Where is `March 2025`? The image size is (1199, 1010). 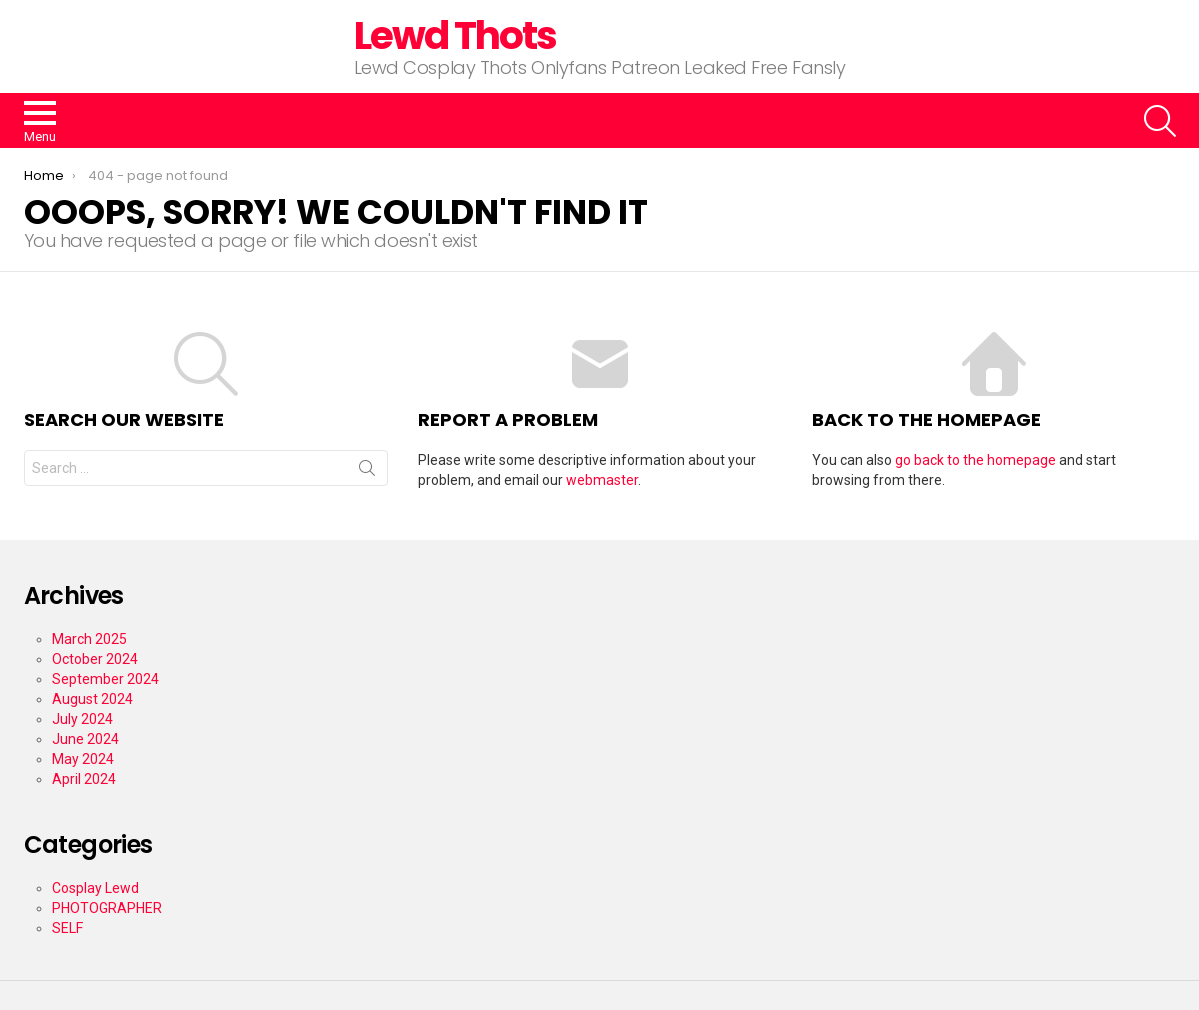
March 2025 is located at coordinates (89, 639).